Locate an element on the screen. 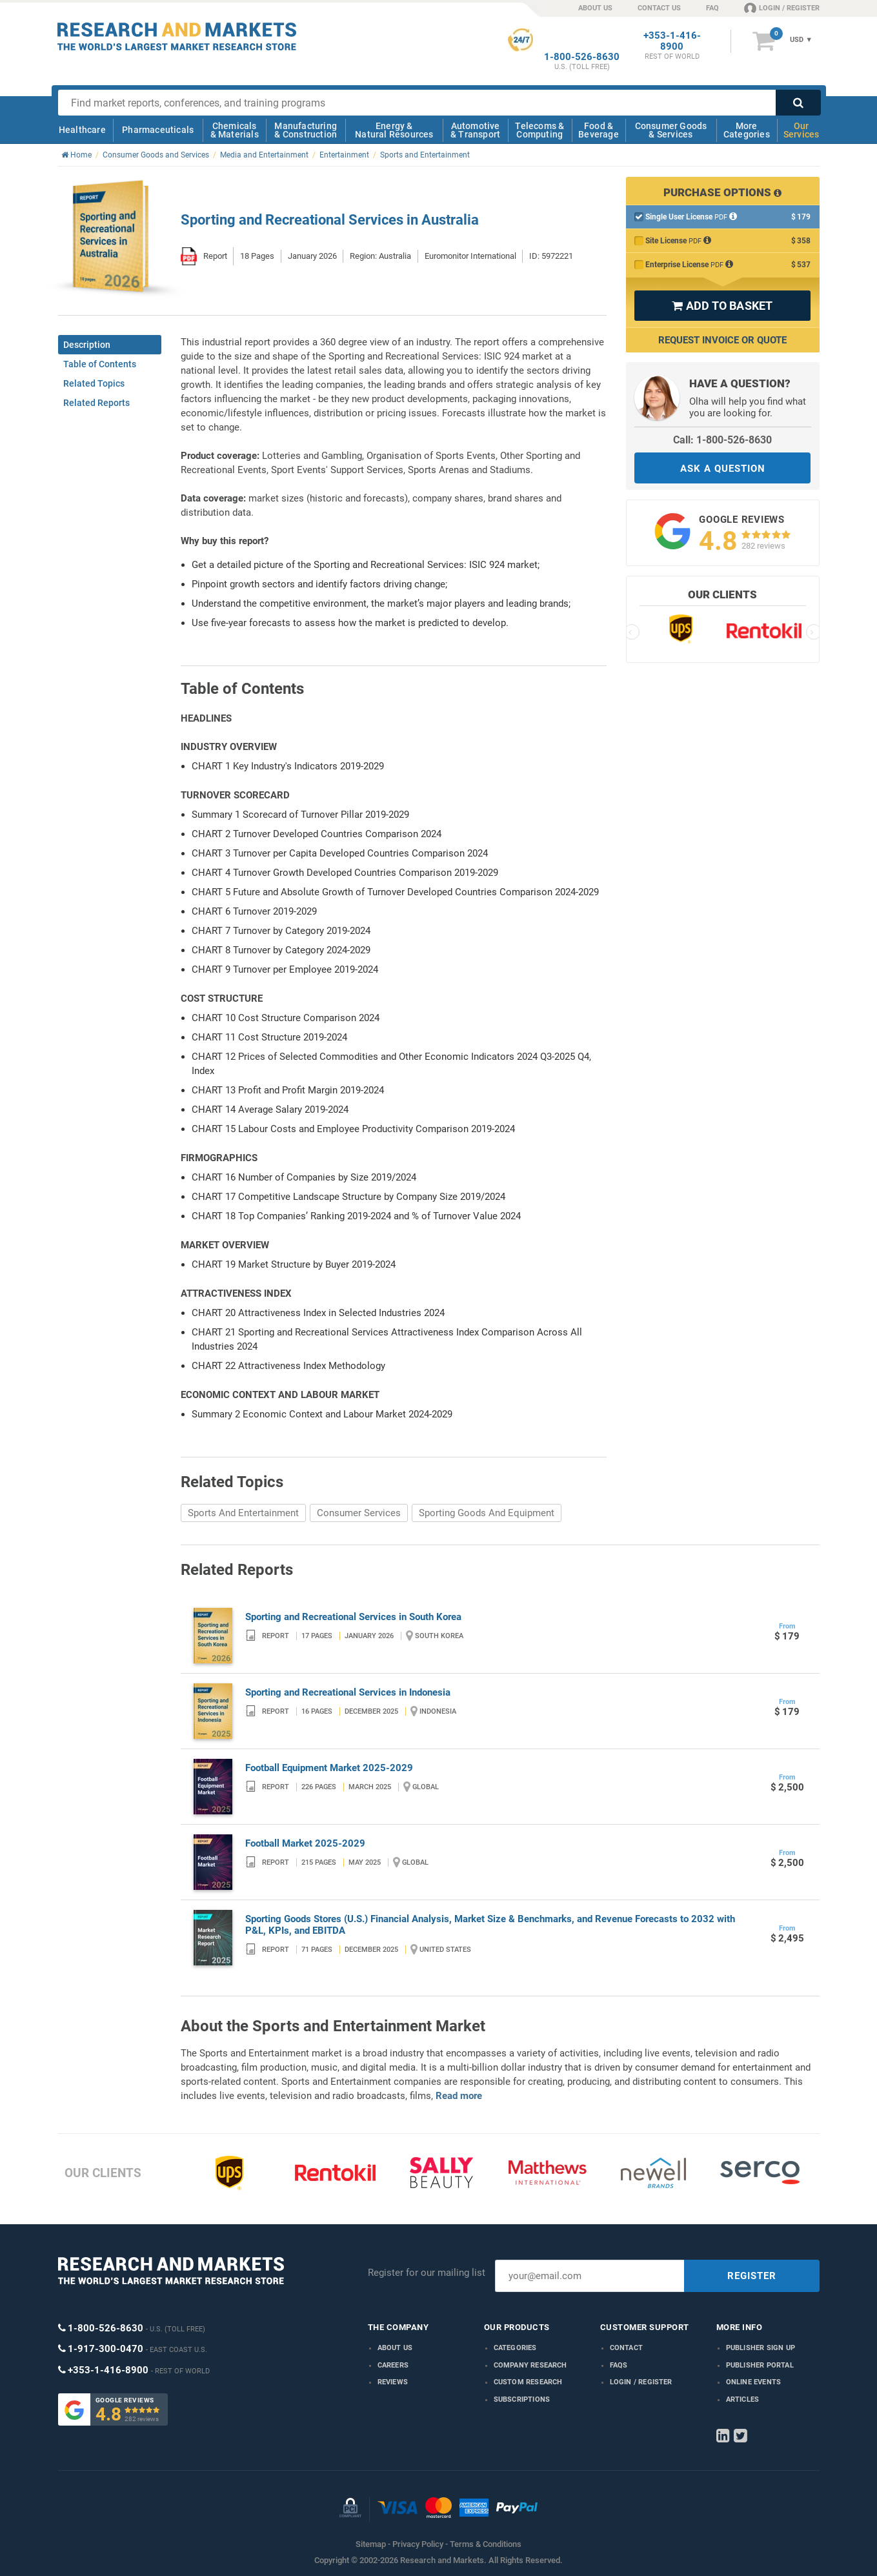  Football Equipment Market 2025-2029 is located at coordinates (329, 1768).